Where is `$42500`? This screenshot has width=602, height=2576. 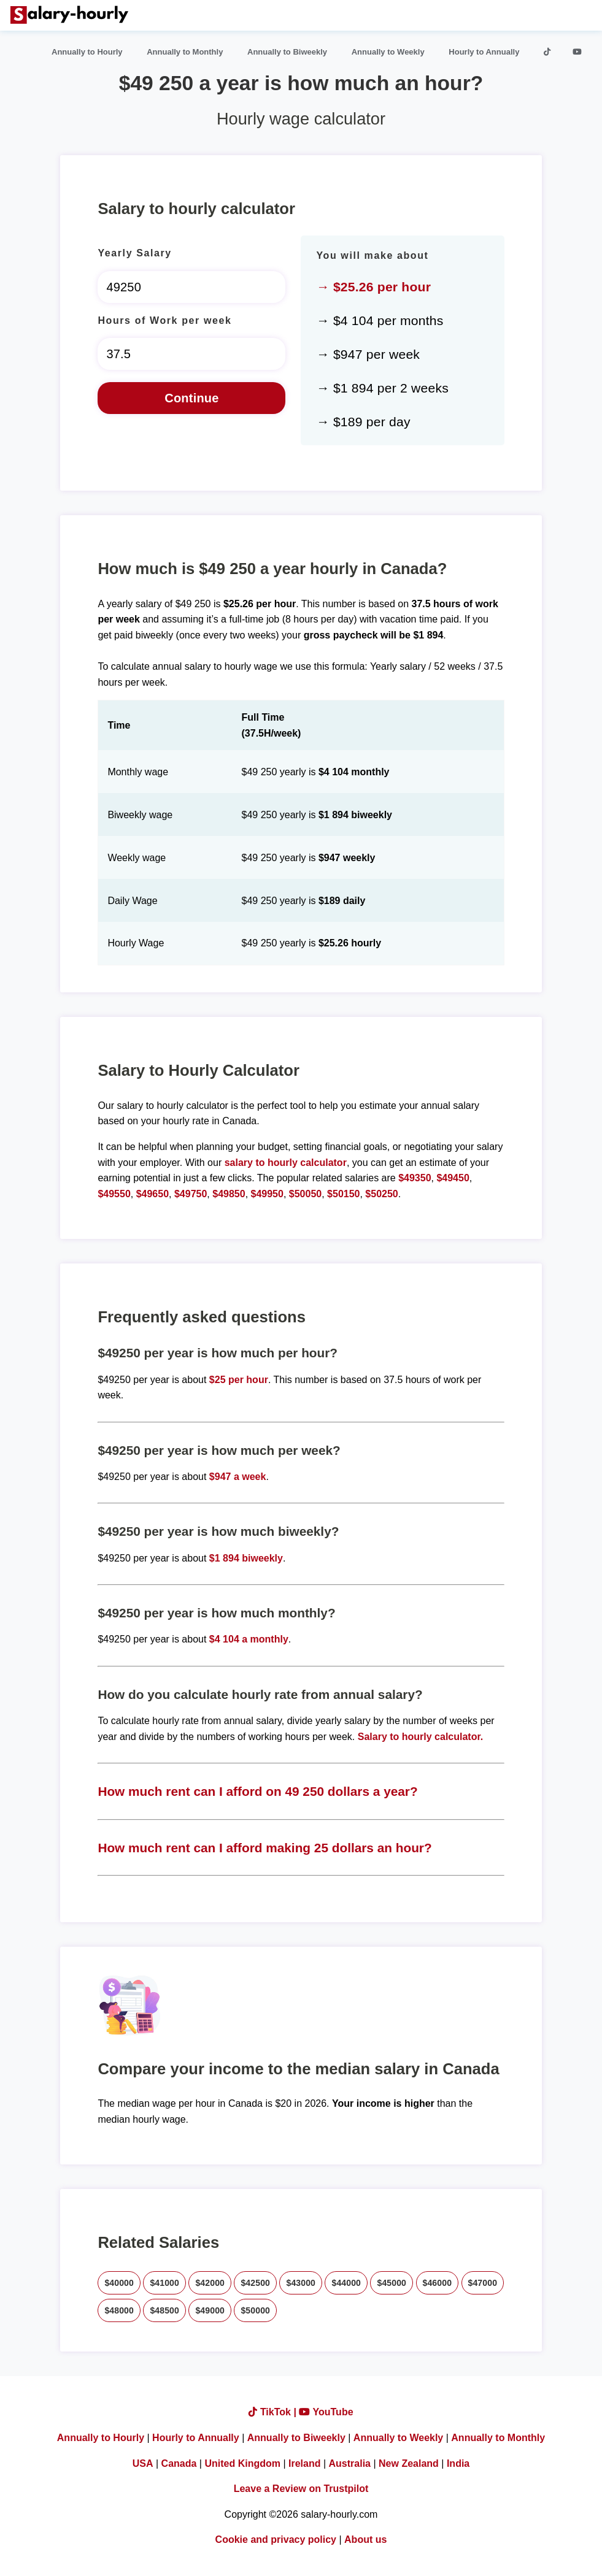 $42500 is located at coordinates (255, 2283).